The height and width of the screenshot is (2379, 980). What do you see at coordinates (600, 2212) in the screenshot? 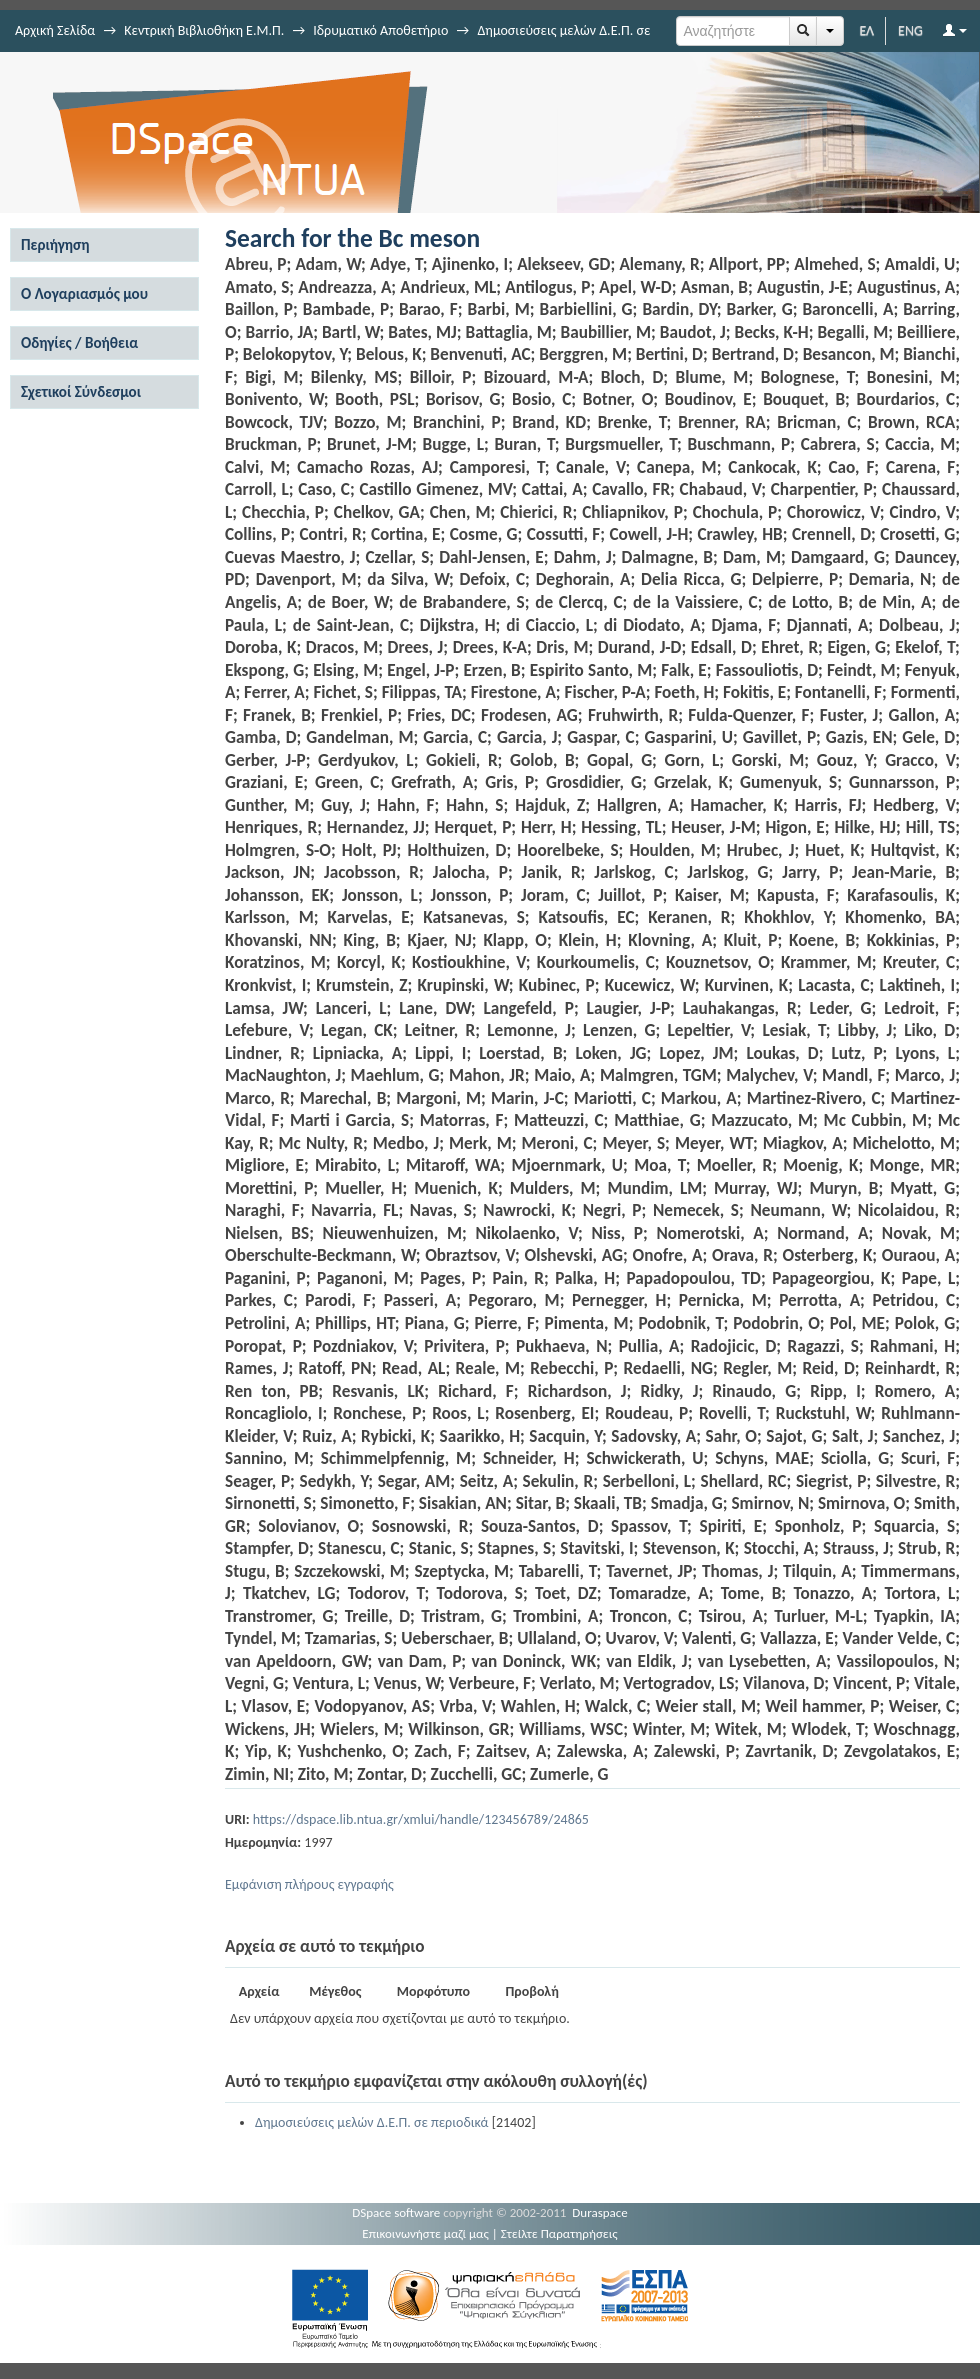
I see `Duraspace` at bounding box center [600, 2212].